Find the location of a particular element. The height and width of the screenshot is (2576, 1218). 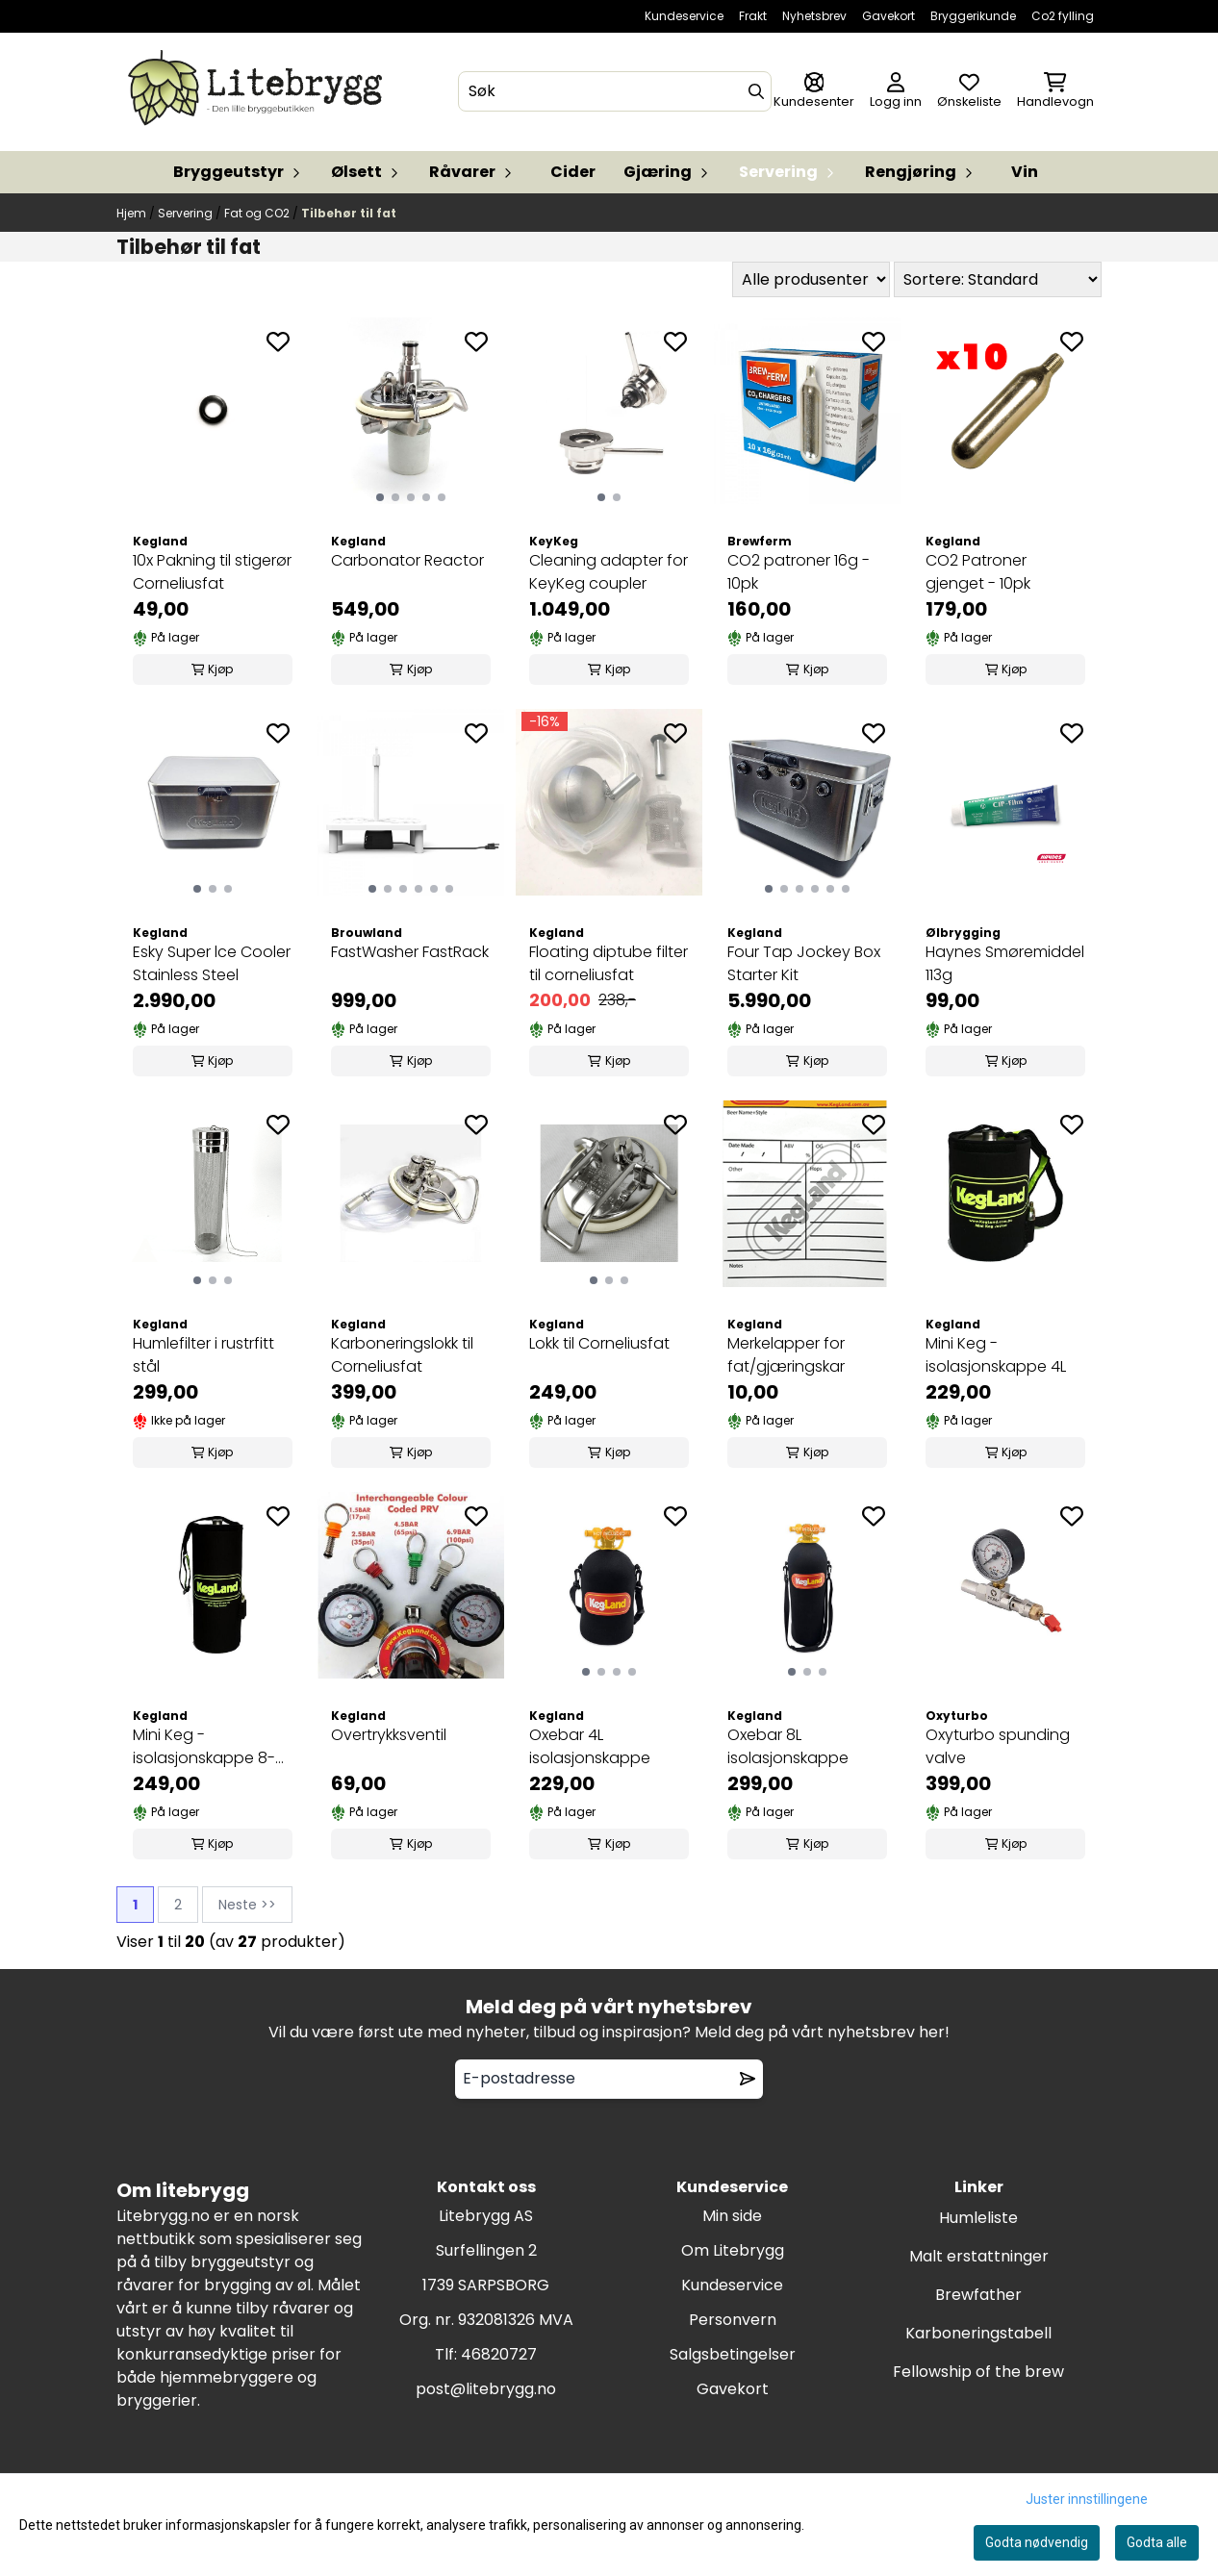

Overtrykksventil is located at coordinates (388, 1735).